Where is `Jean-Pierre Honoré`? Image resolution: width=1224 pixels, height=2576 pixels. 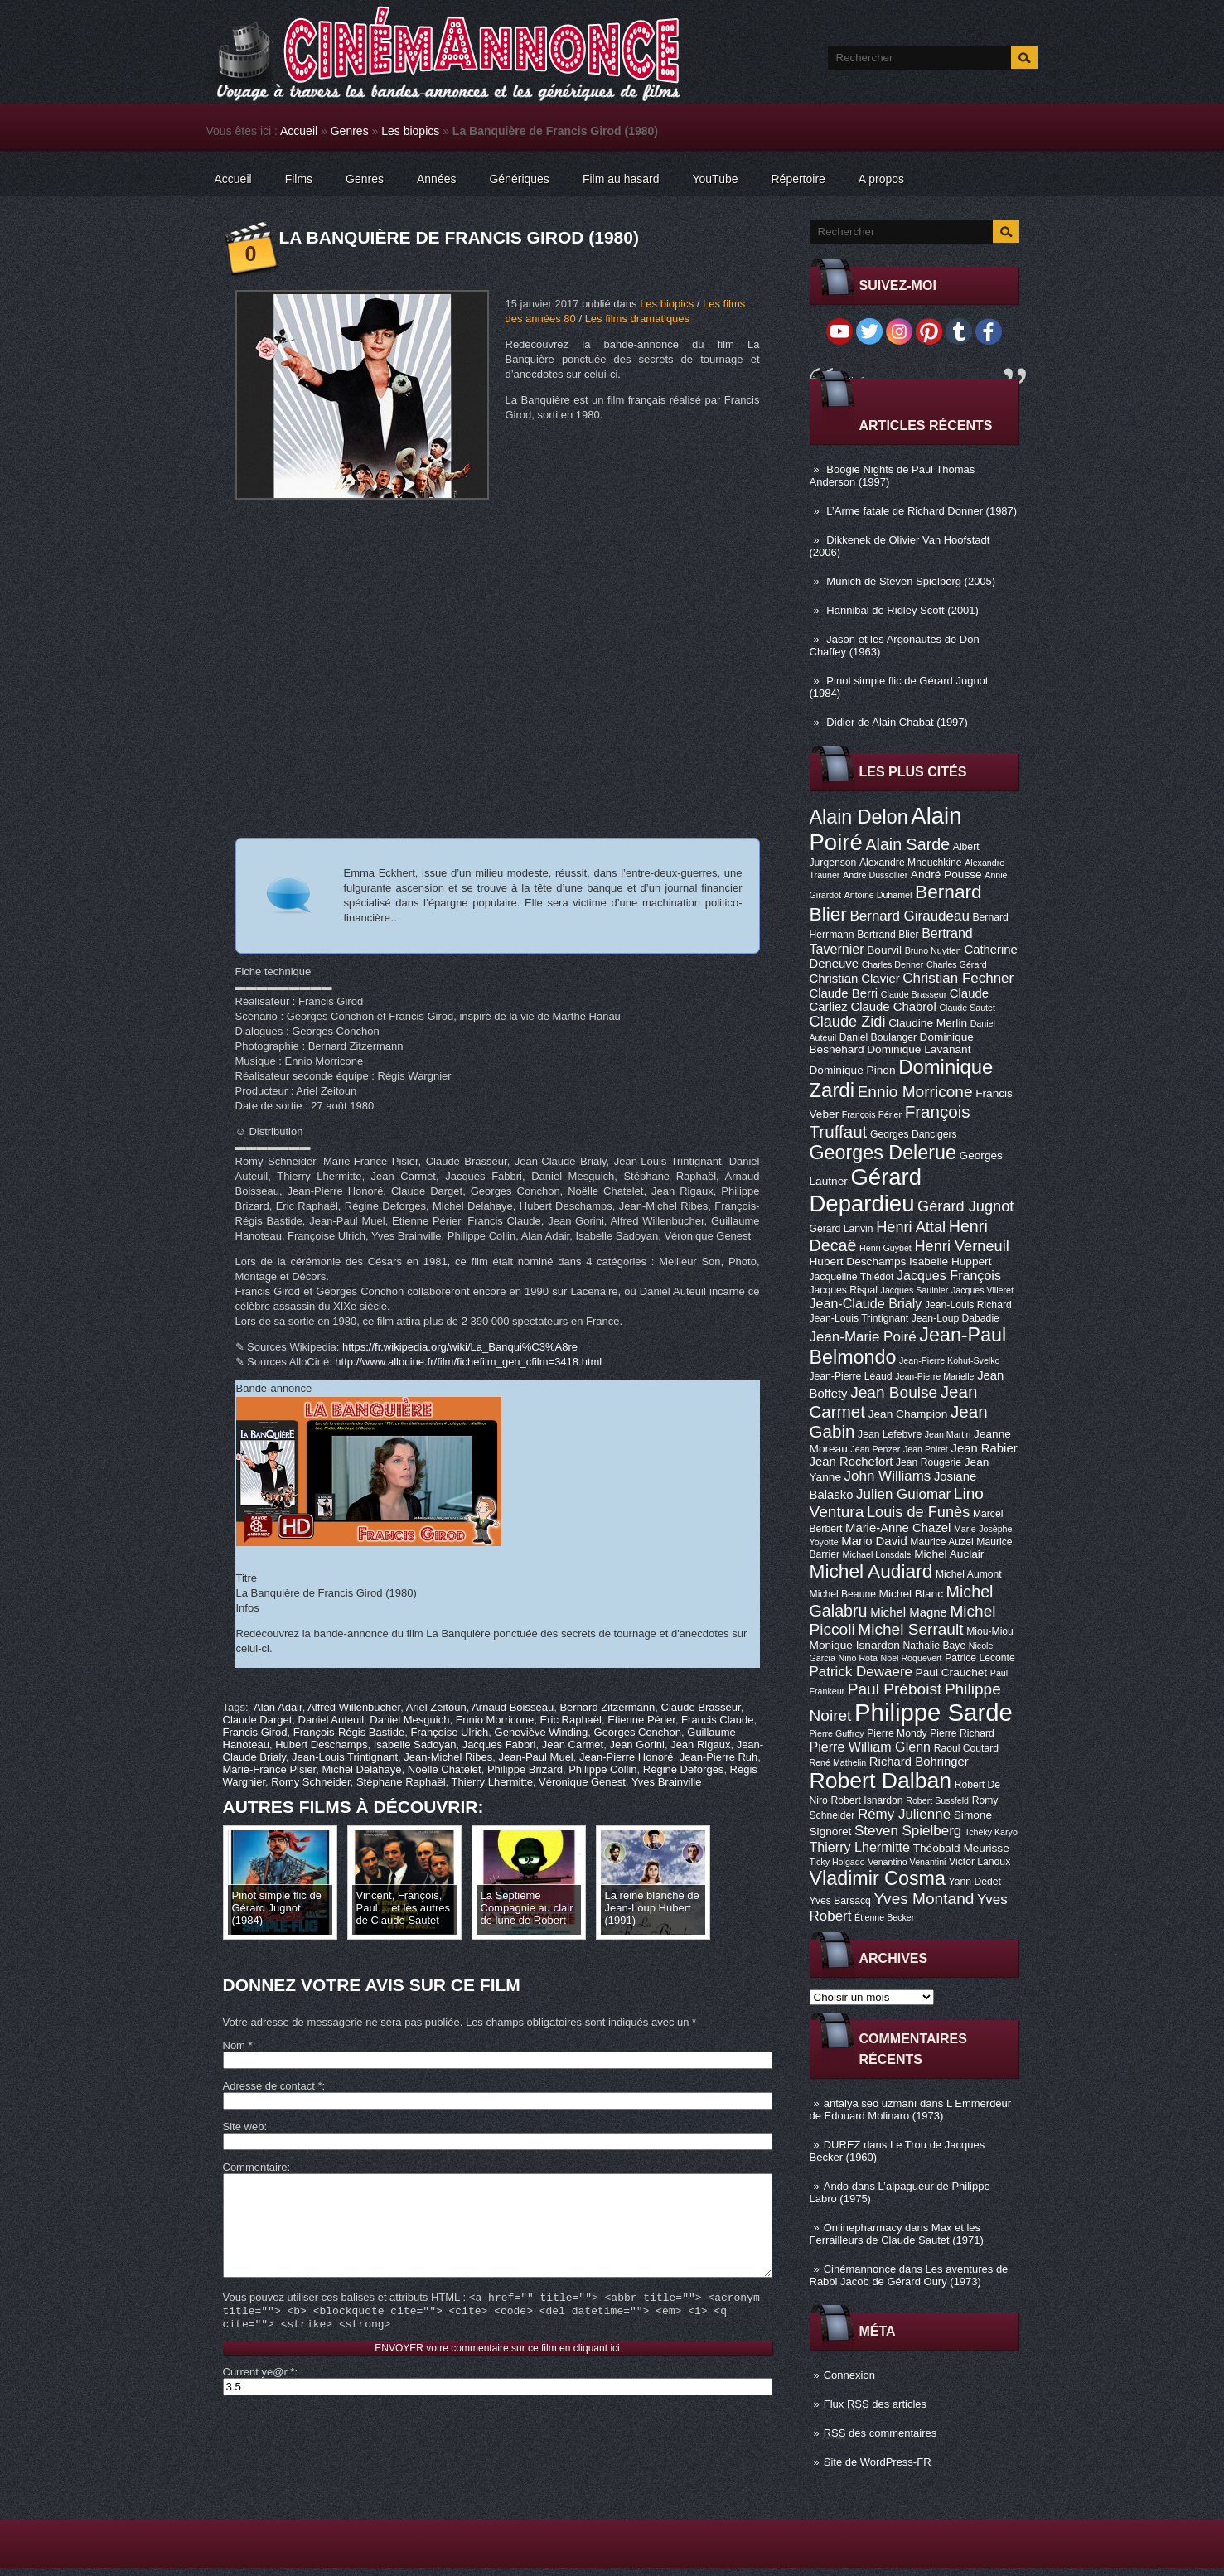
Jean-Pierre Honoré is located at coordinates (626, 1757).